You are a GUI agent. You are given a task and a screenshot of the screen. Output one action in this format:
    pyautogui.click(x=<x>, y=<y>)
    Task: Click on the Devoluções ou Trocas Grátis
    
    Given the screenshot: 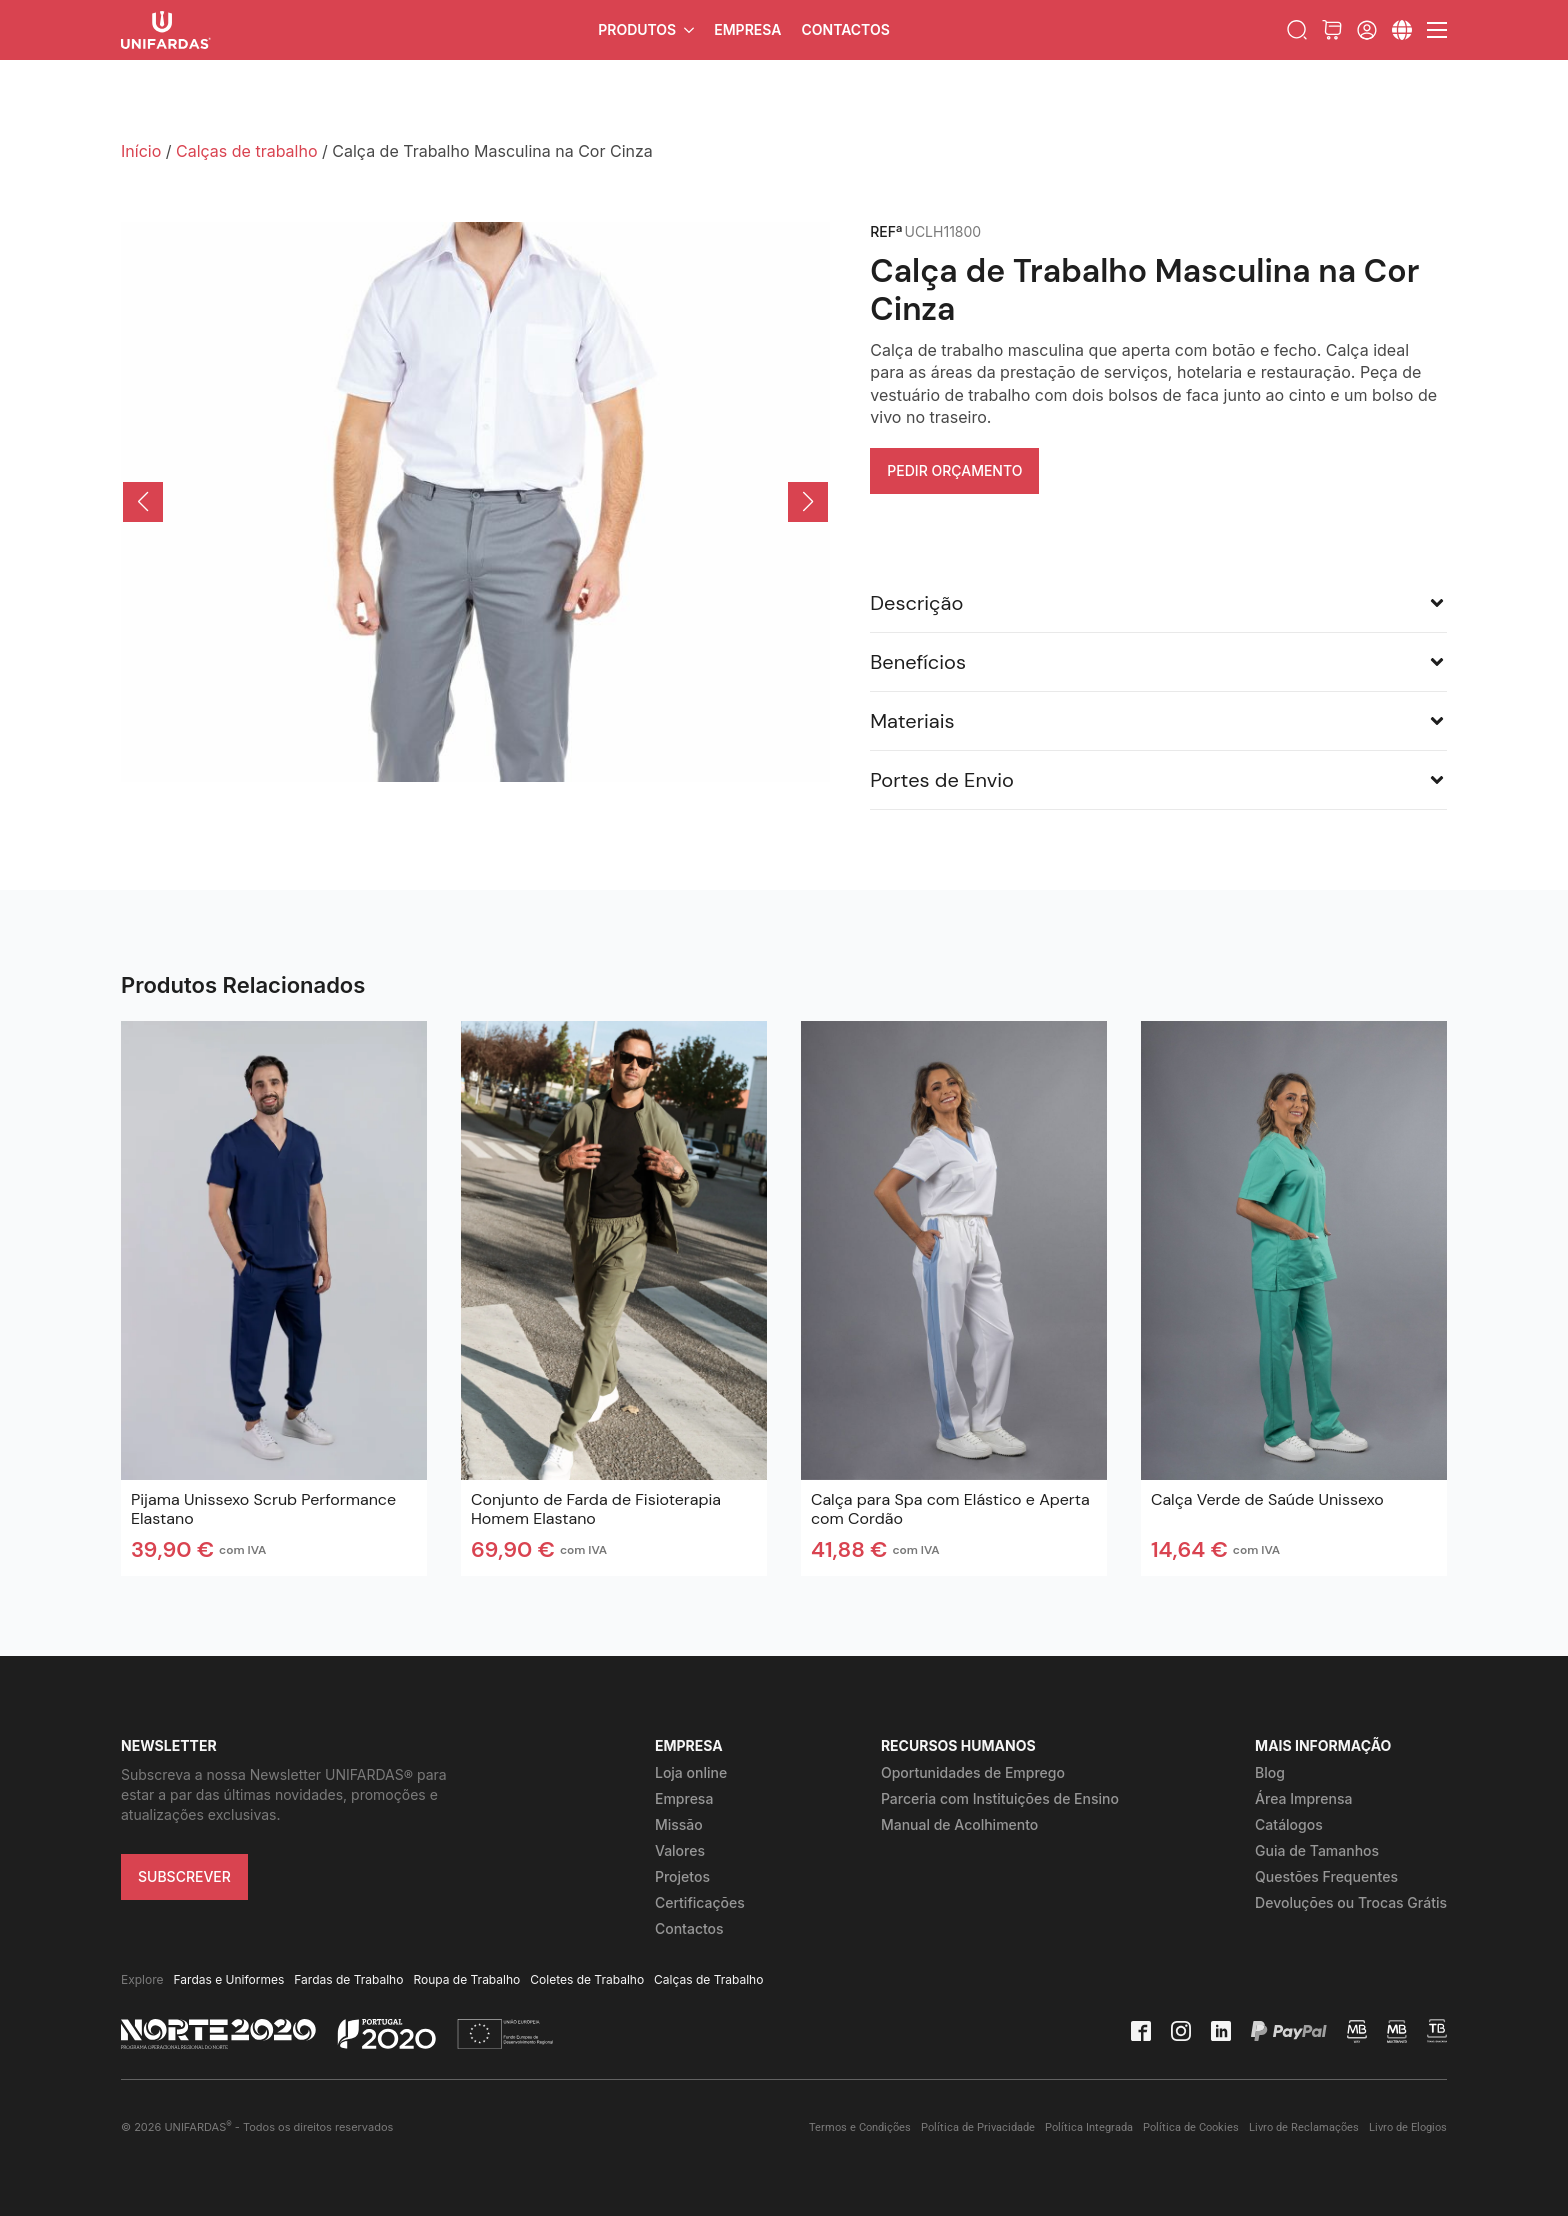 What is the action you would take?
    pyautogui.click(x=1351, y=1902)
    